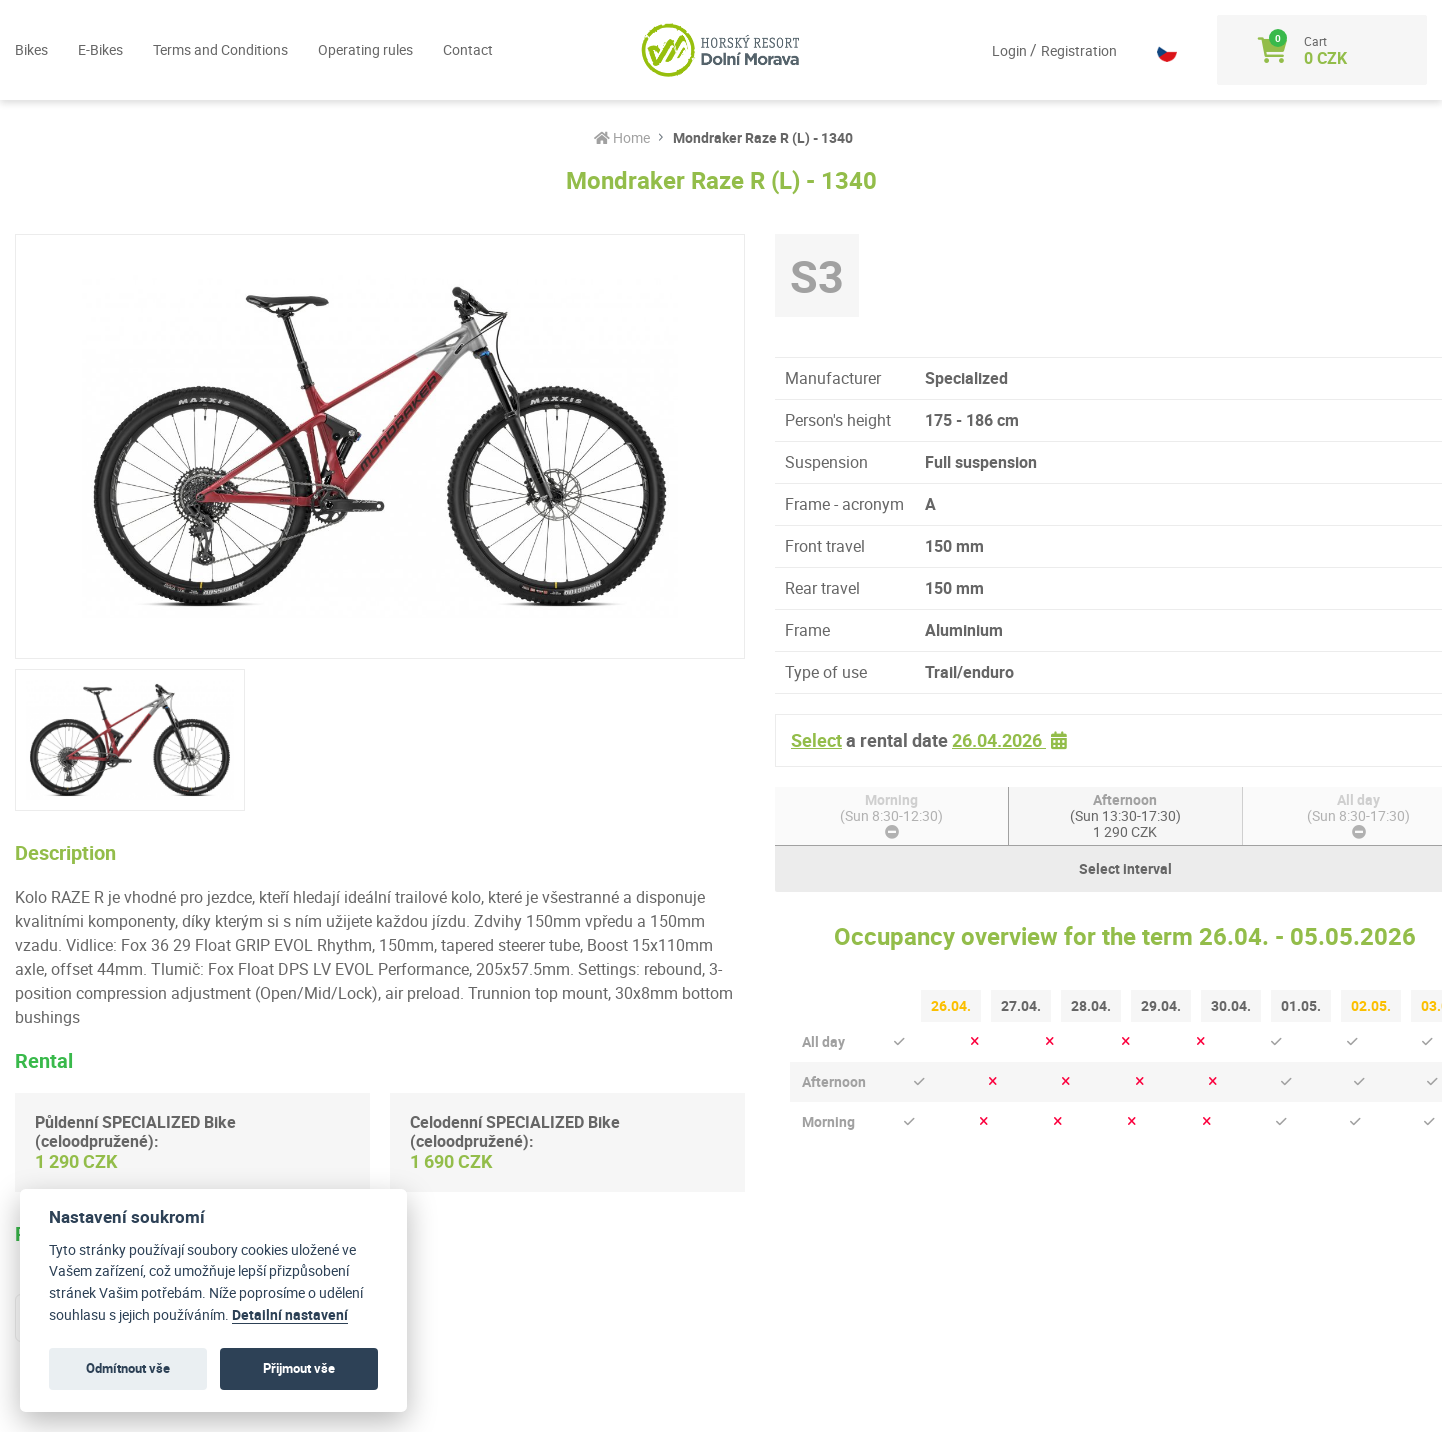 The height and width of the screenshot is (1432, 1442). I want to click on Registration, so click(1079, 50).